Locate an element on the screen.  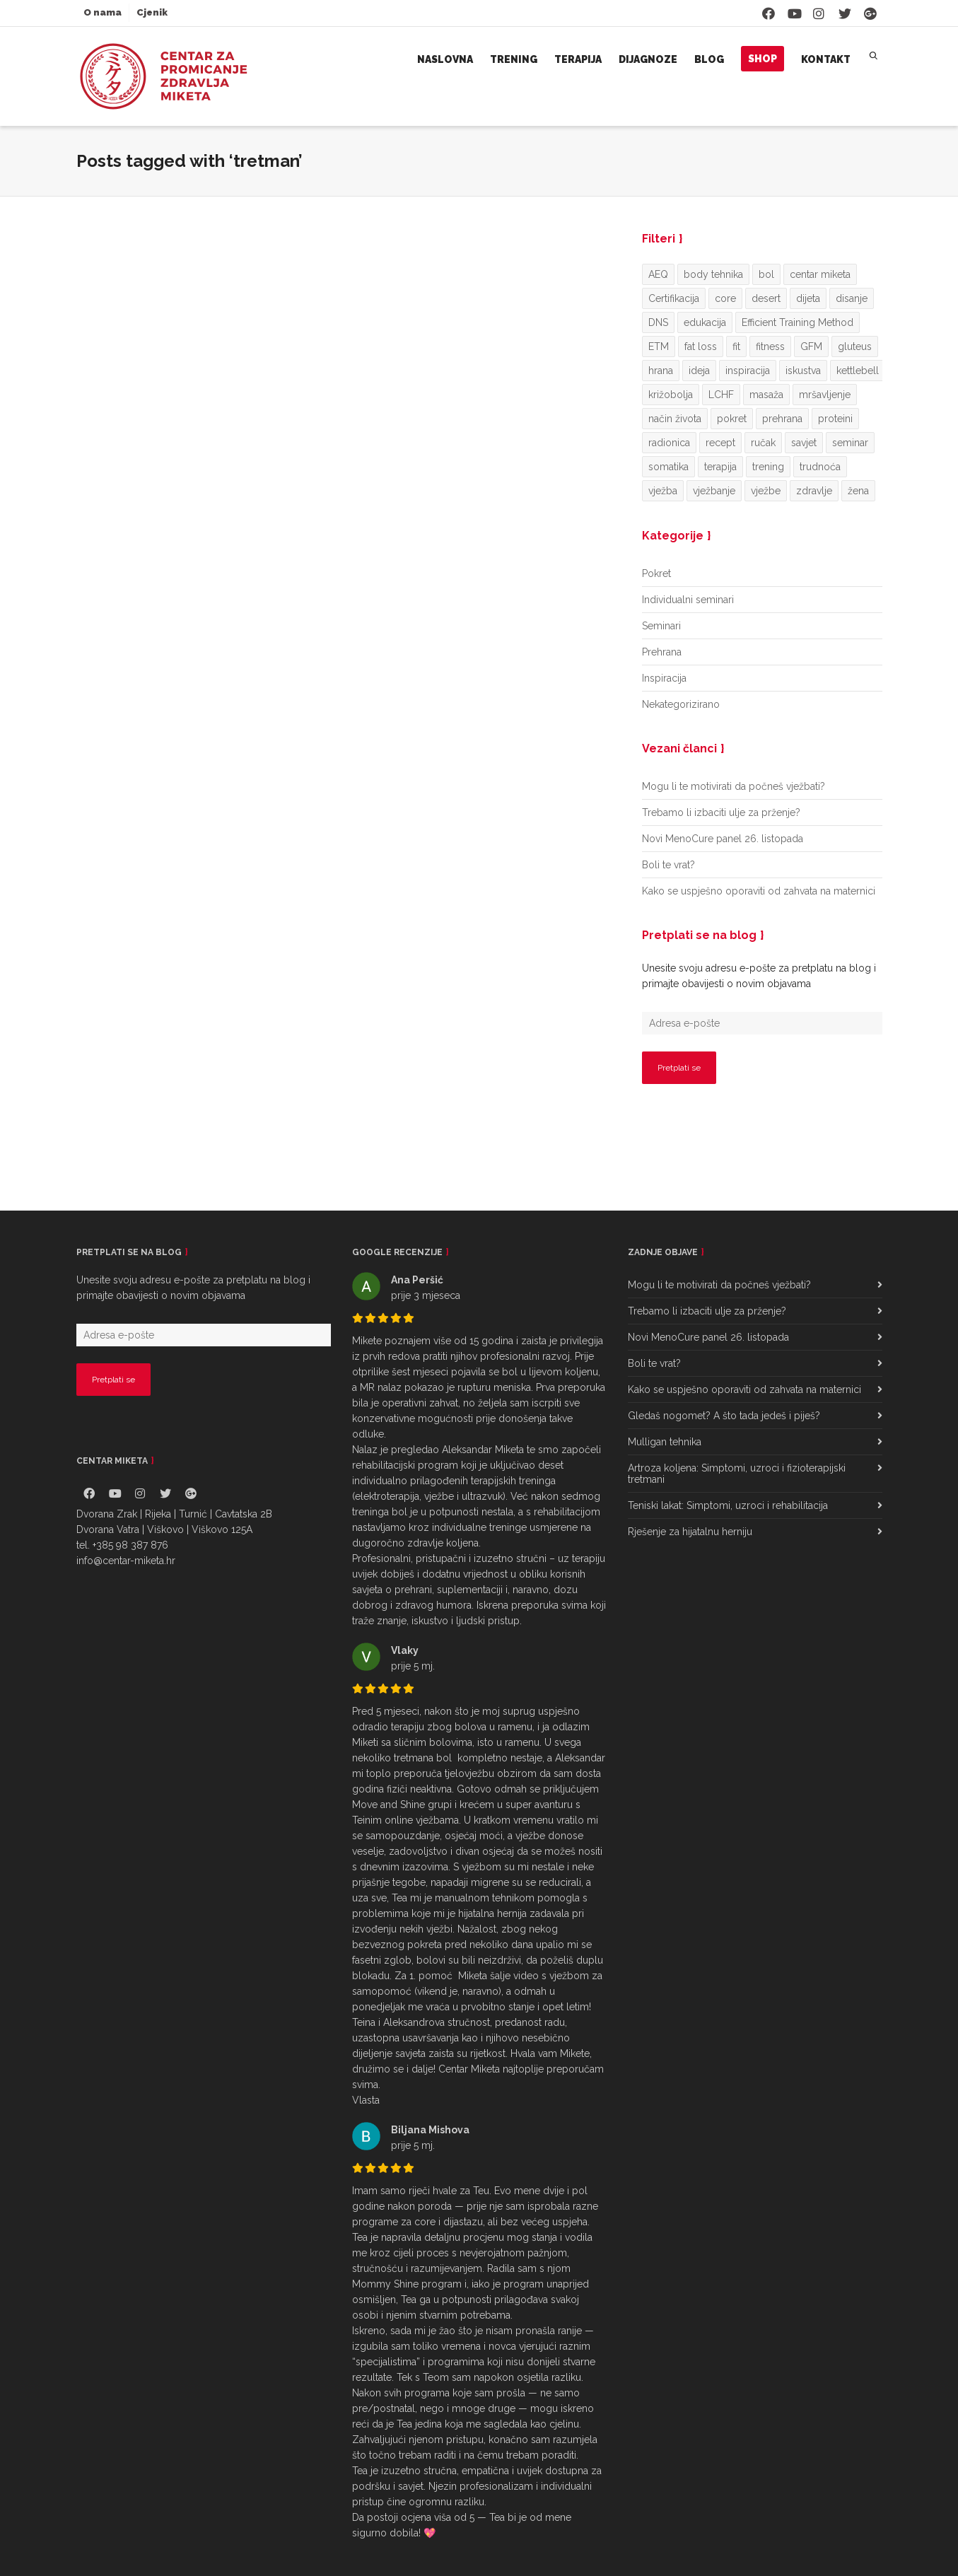
ideja is located at coordinates (699, 370).